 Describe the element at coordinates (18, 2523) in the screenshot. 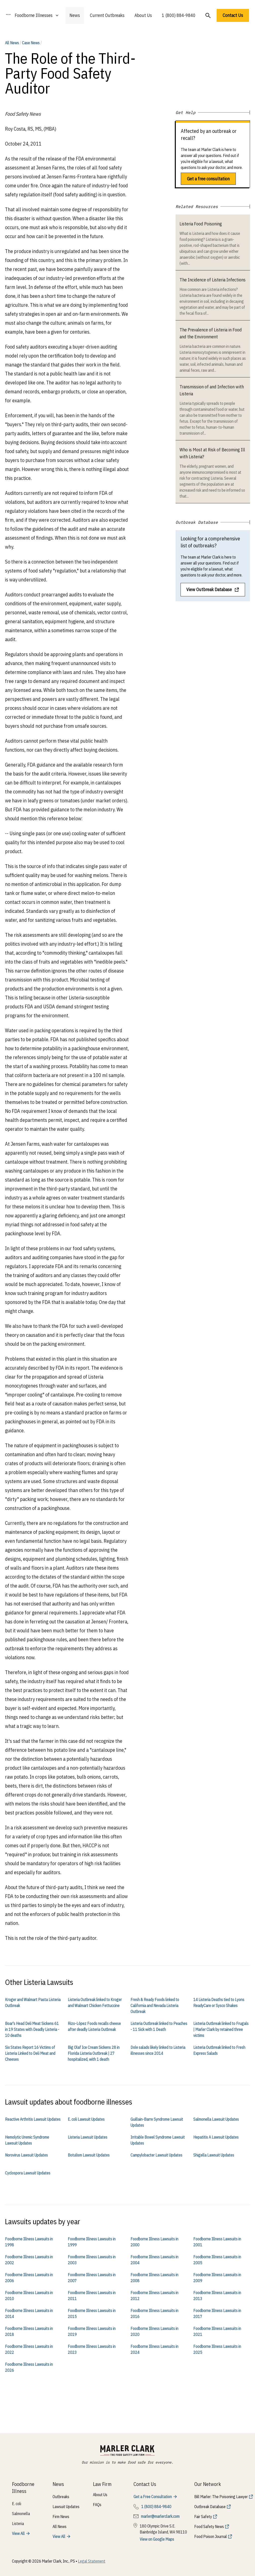

I see `Listeria` at that location.